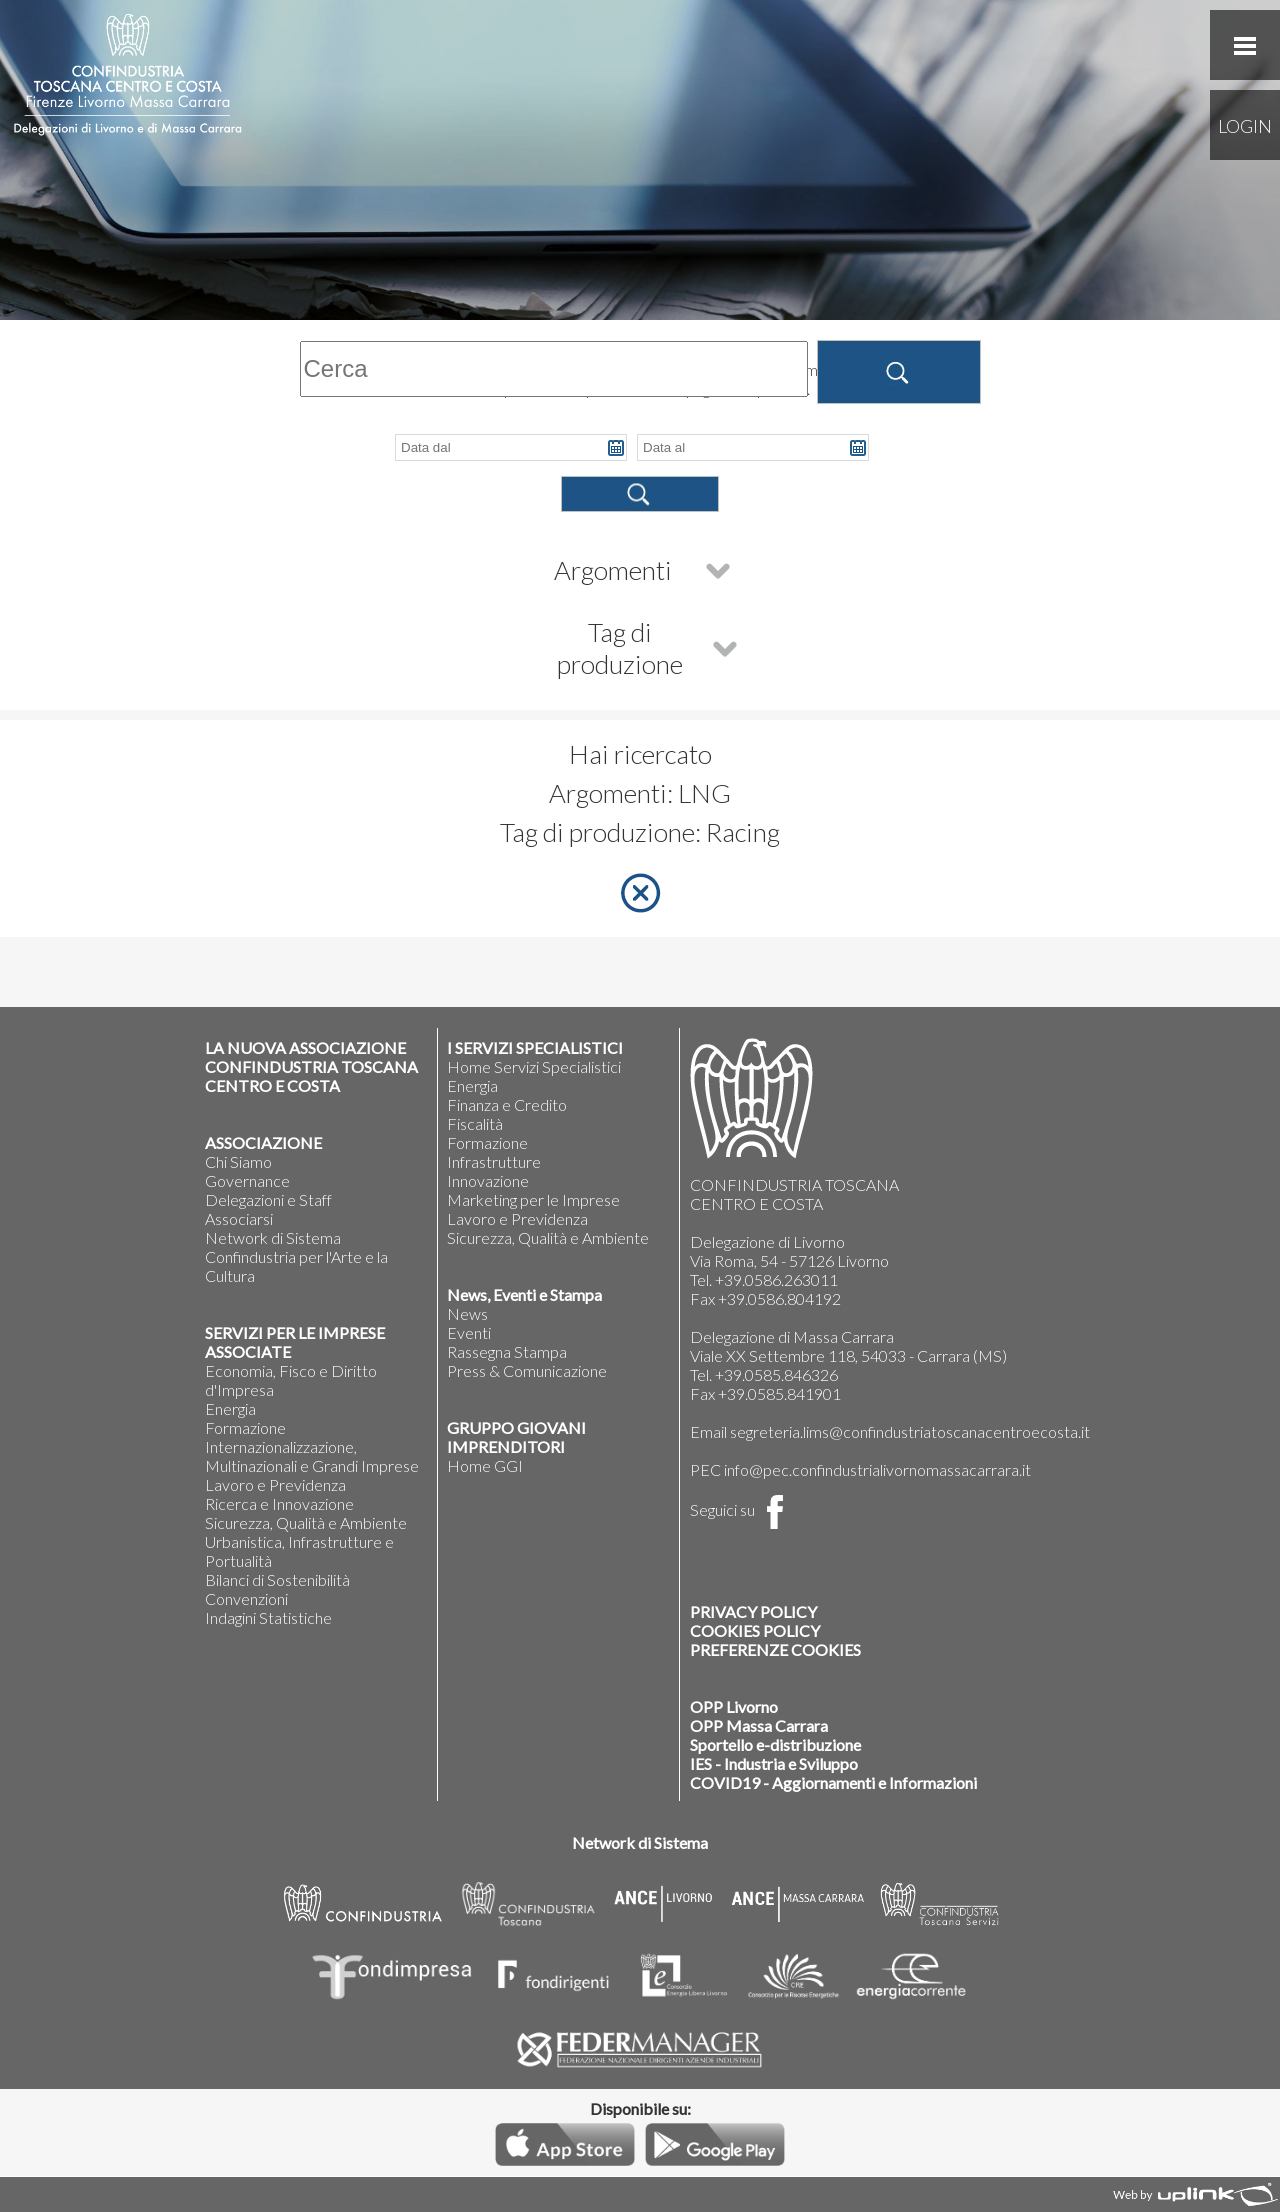  I want to click on Network di Sistema, so click(273, 1237).